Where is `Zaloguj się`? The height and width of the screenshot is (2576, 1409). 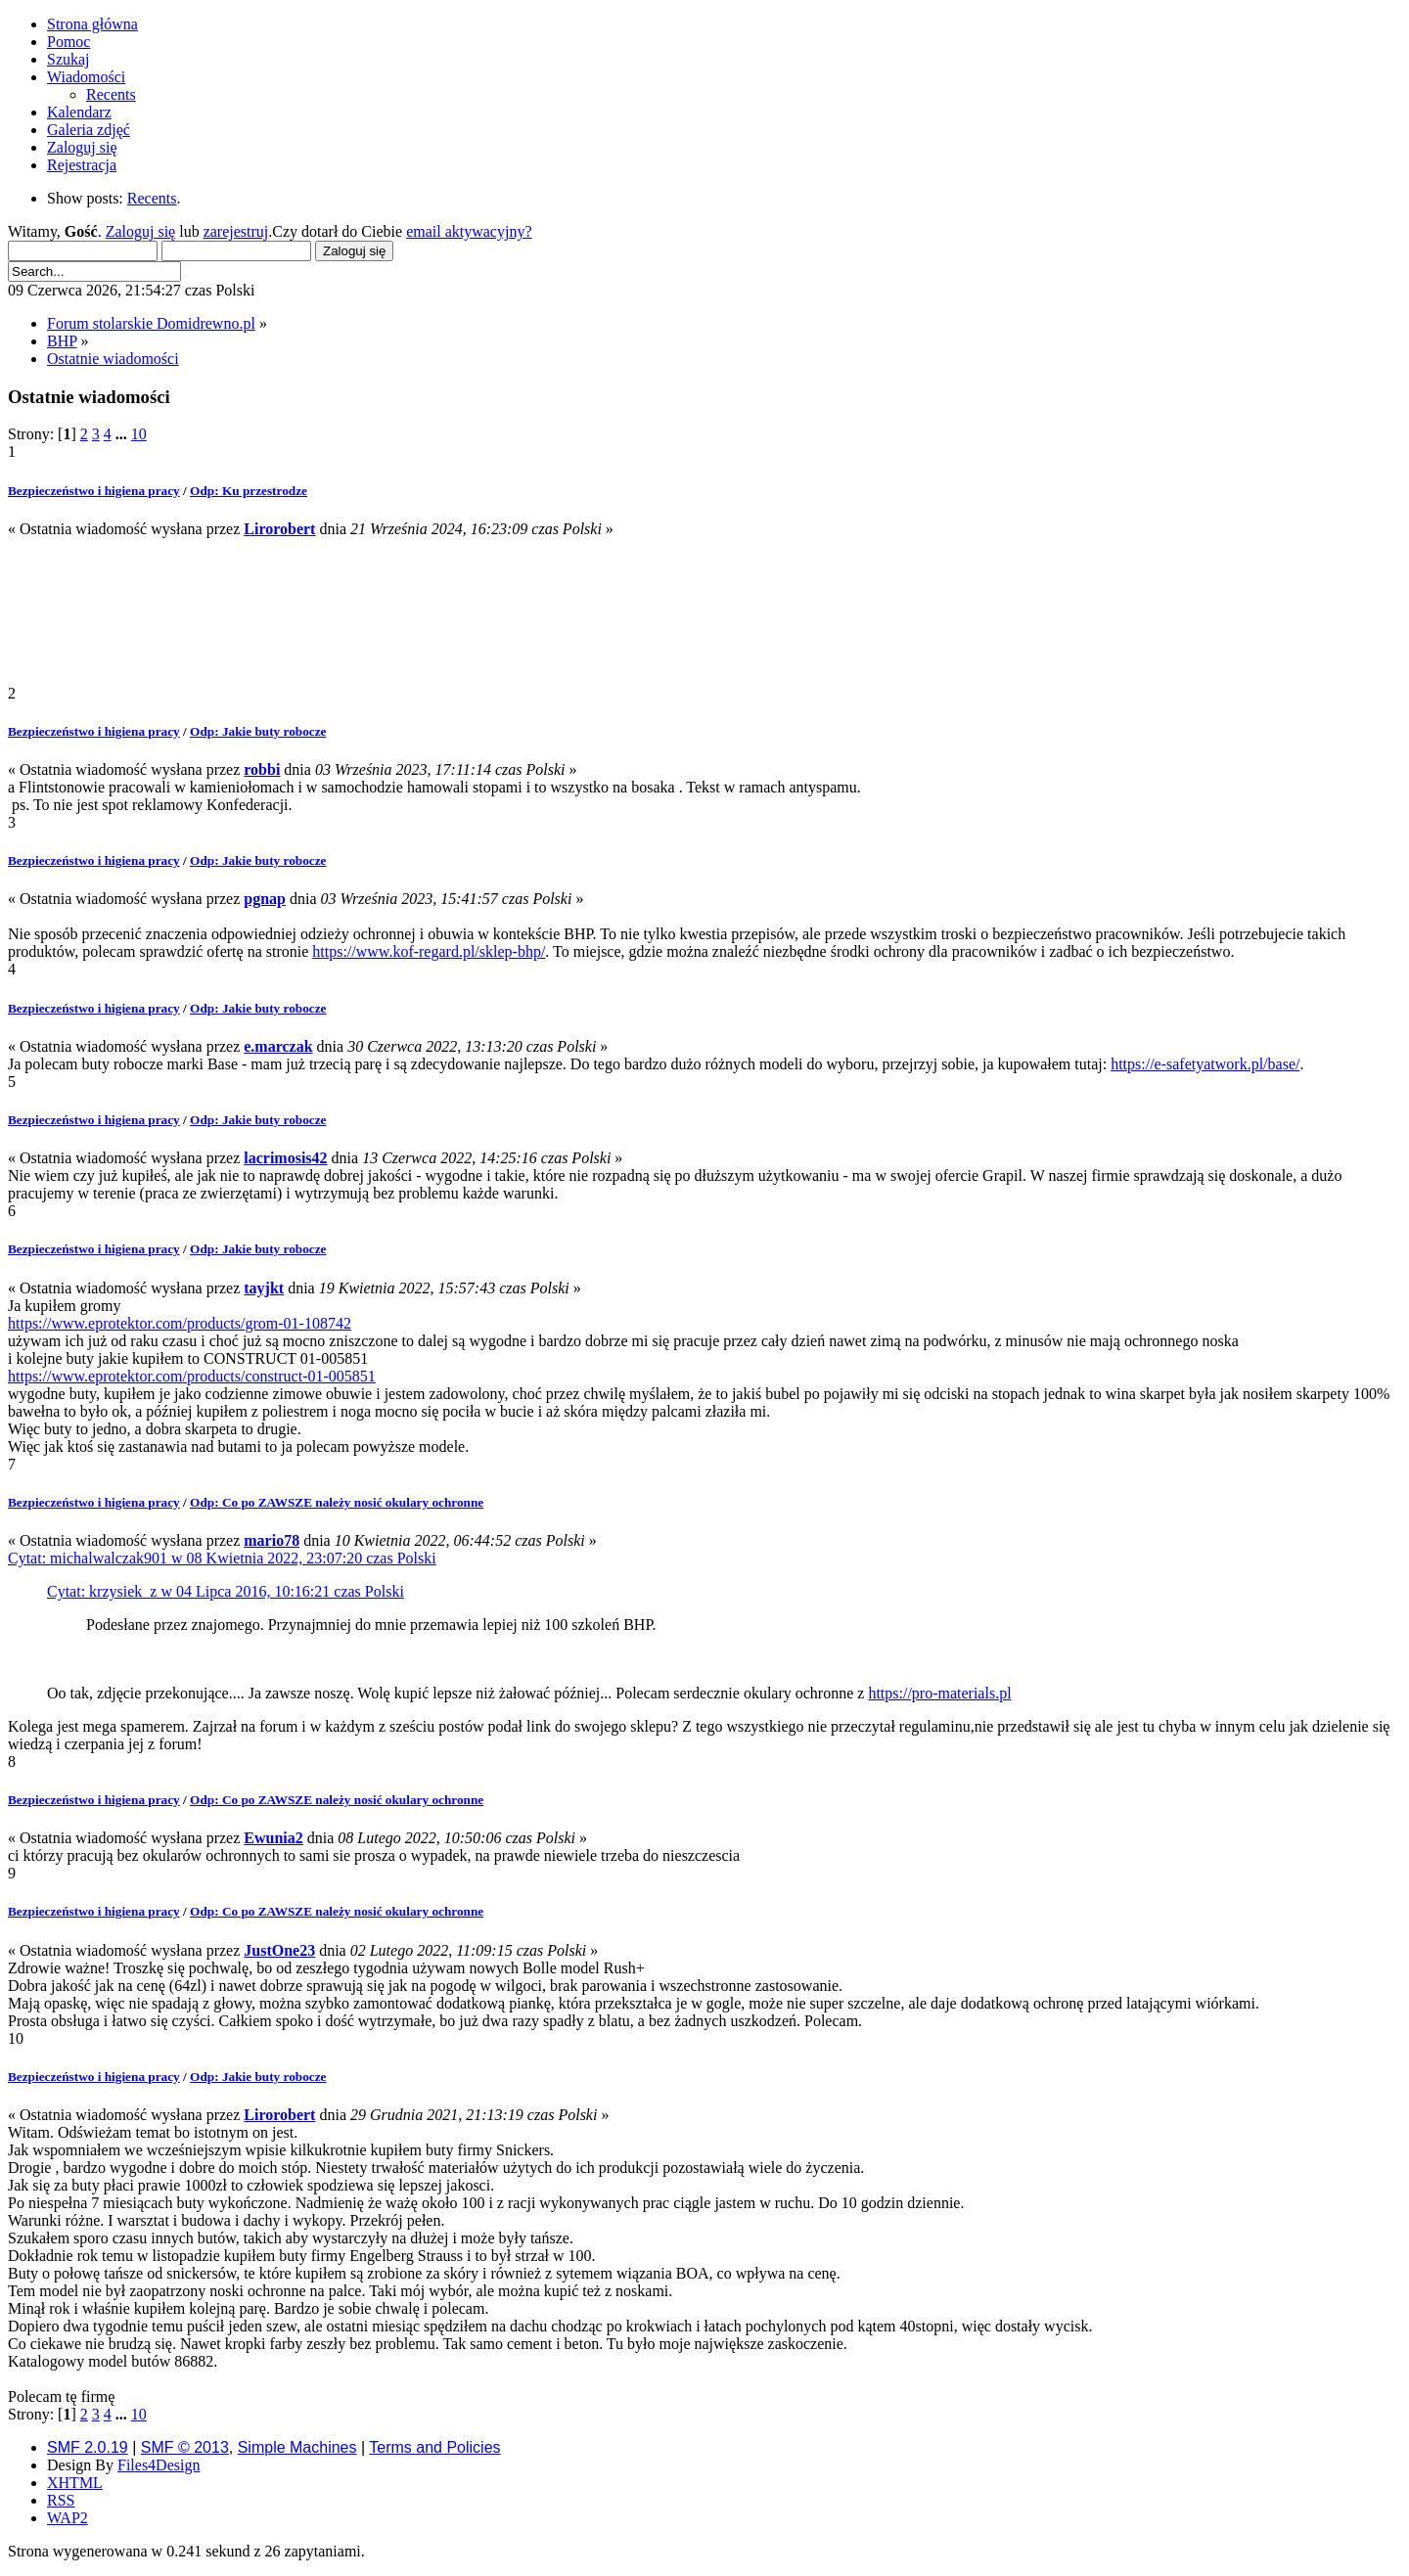 Zaloguj się is located at coordinates (141, 231).